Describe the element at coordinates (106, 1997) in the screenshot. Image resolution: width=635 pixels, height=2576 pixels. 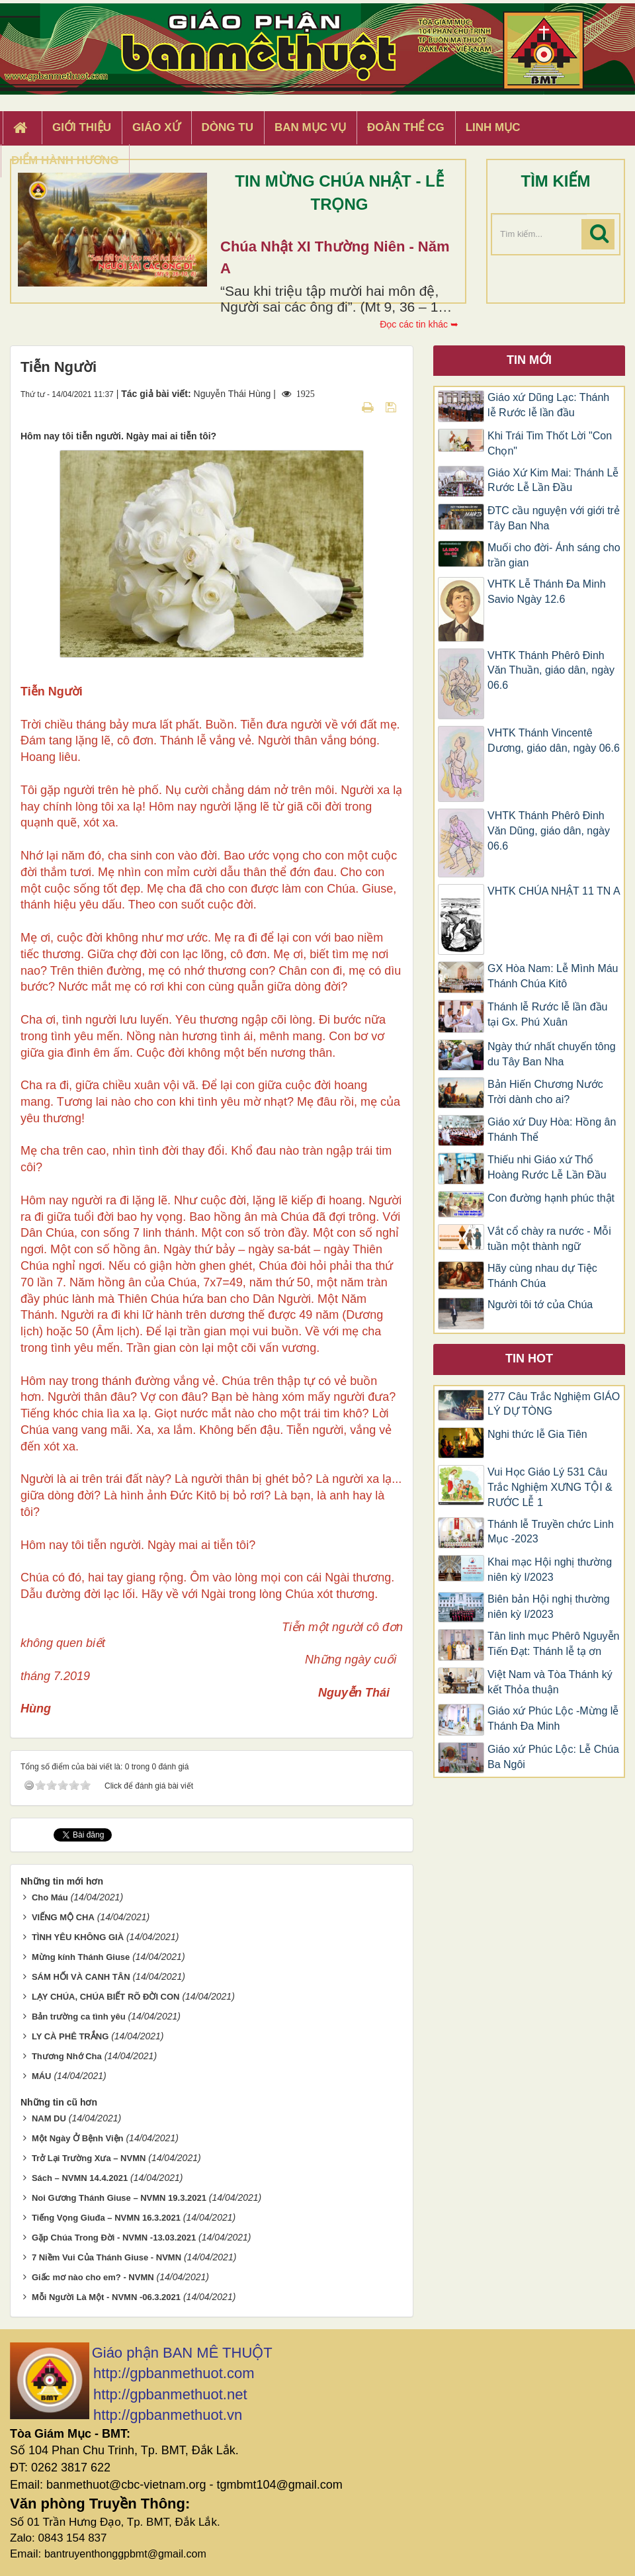
I see `LẠY CHÚA, CHÚA BIẾT RÕ ĐỜI CON` at that location.